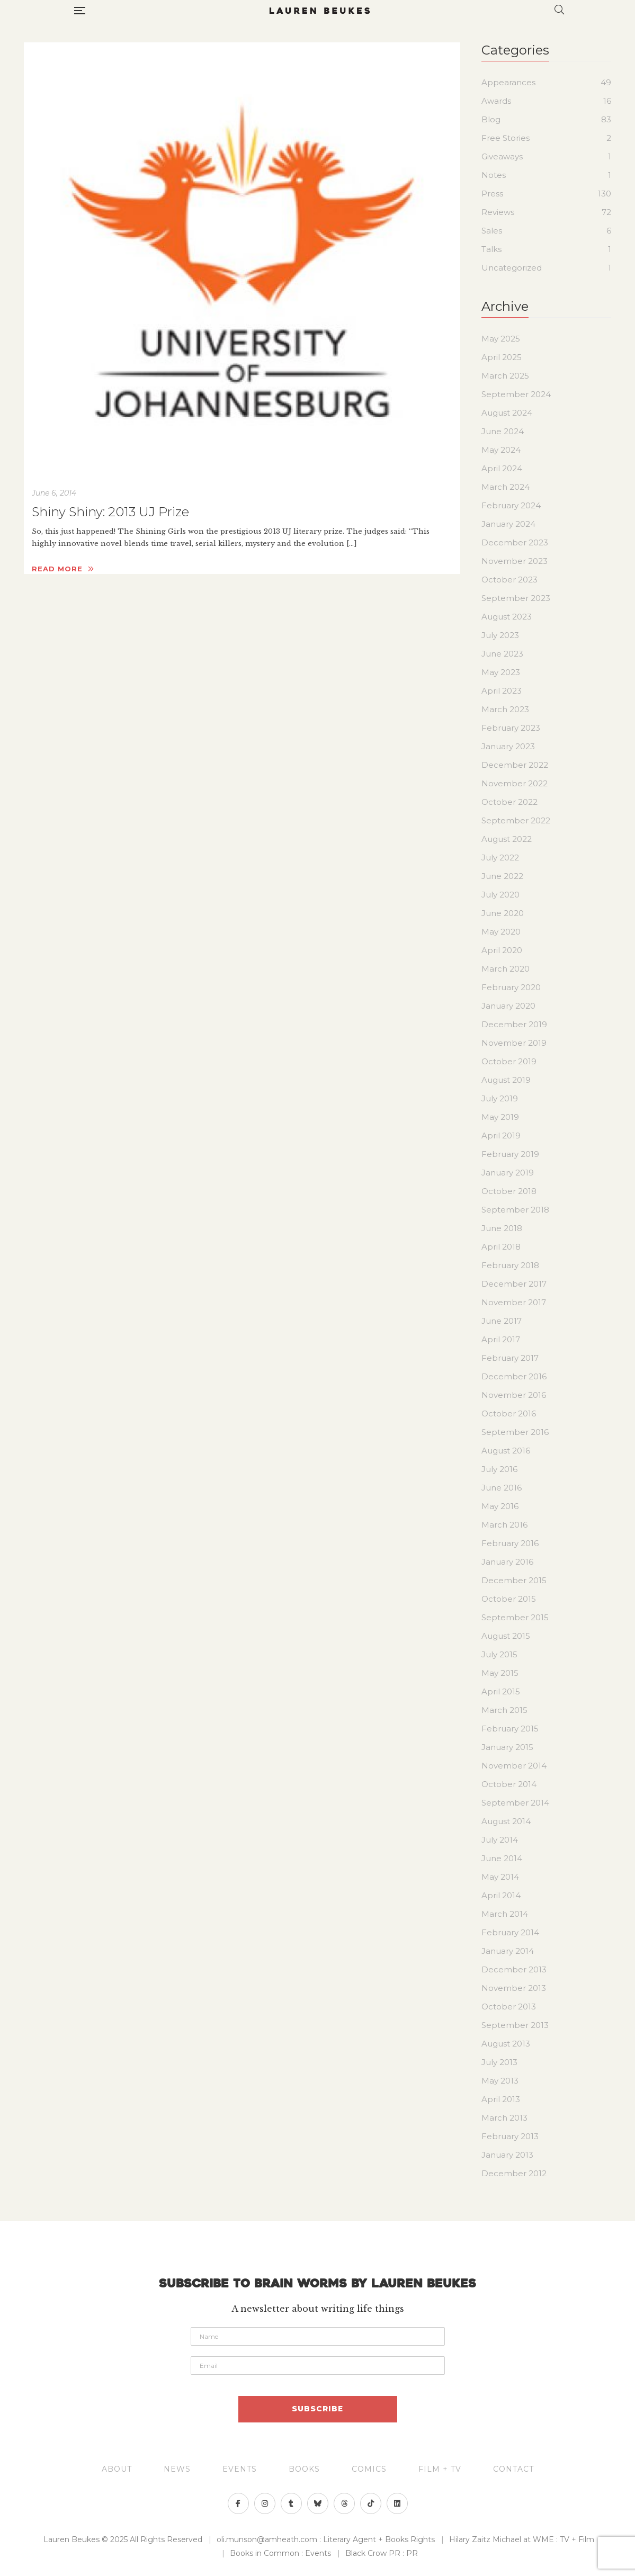 This screenshot has width=635, height=2576. What do you see at coordinates (511, 505) in the screenshot?
I see `February 2024` at bounding box center [511, 505].